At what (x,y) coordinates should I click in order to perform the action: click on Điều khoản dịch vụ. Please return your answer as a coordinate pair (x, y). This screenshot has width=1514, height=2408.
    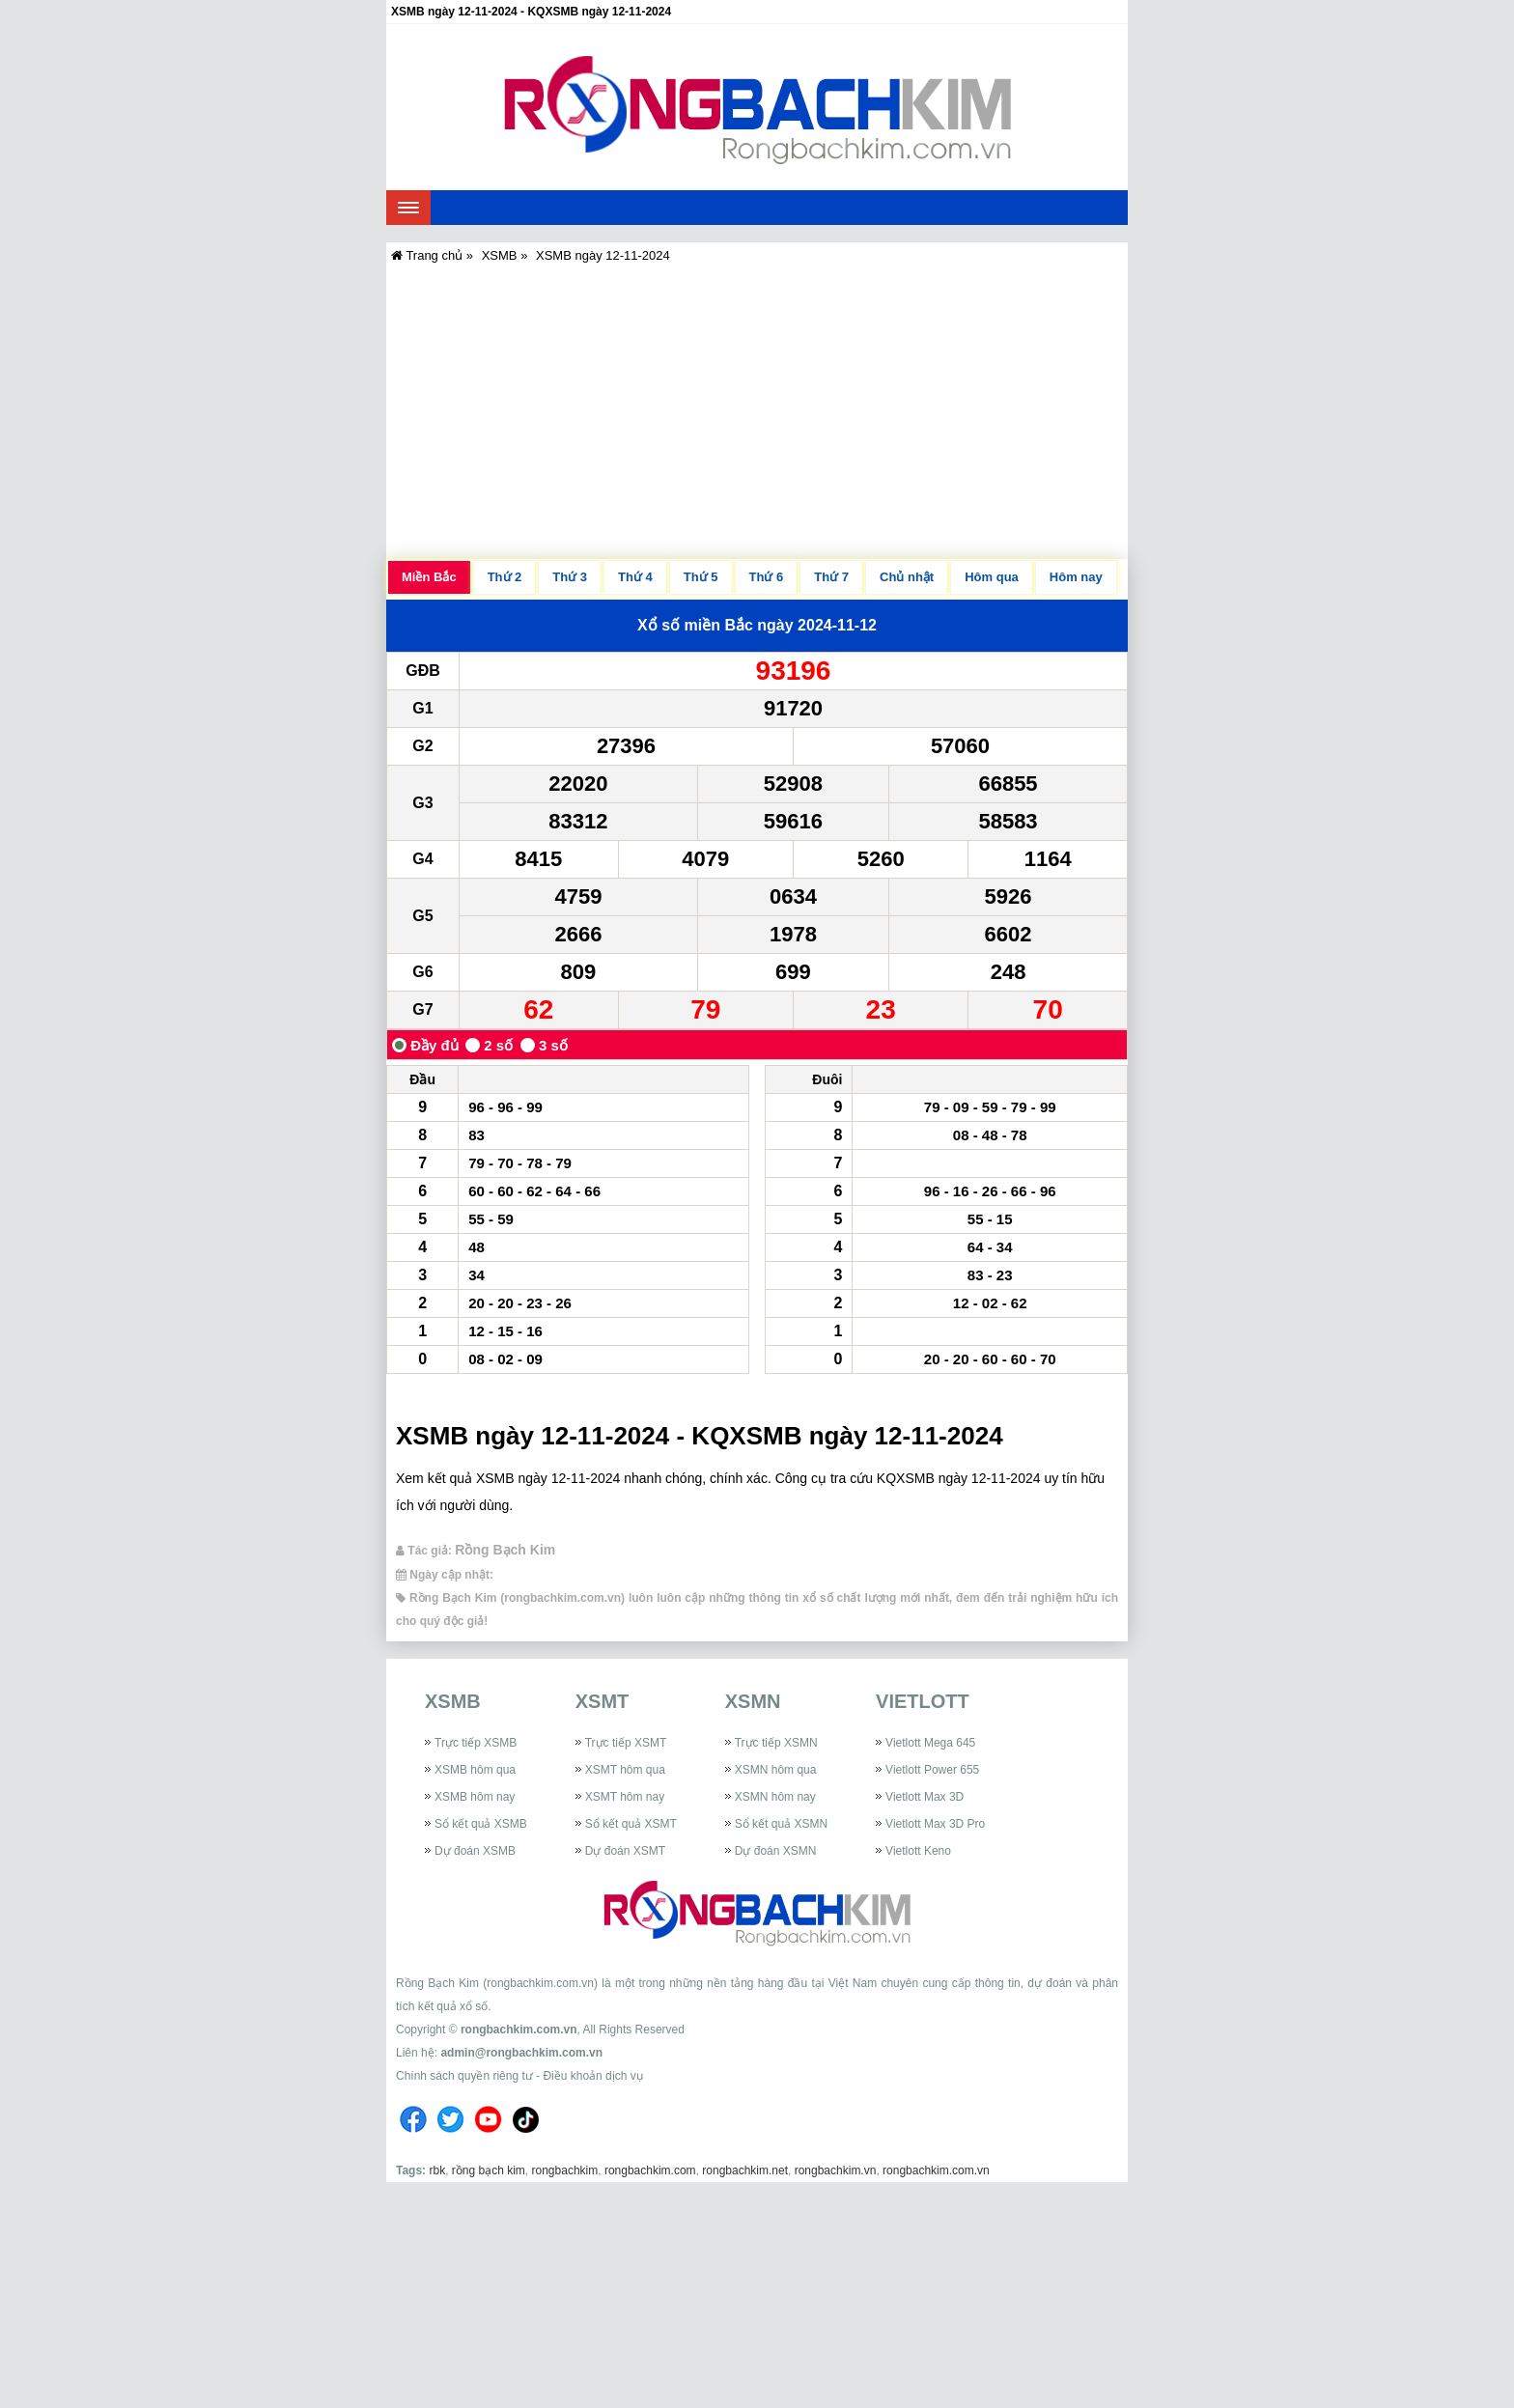
    Looking at the image, I should click on (592, 2076).